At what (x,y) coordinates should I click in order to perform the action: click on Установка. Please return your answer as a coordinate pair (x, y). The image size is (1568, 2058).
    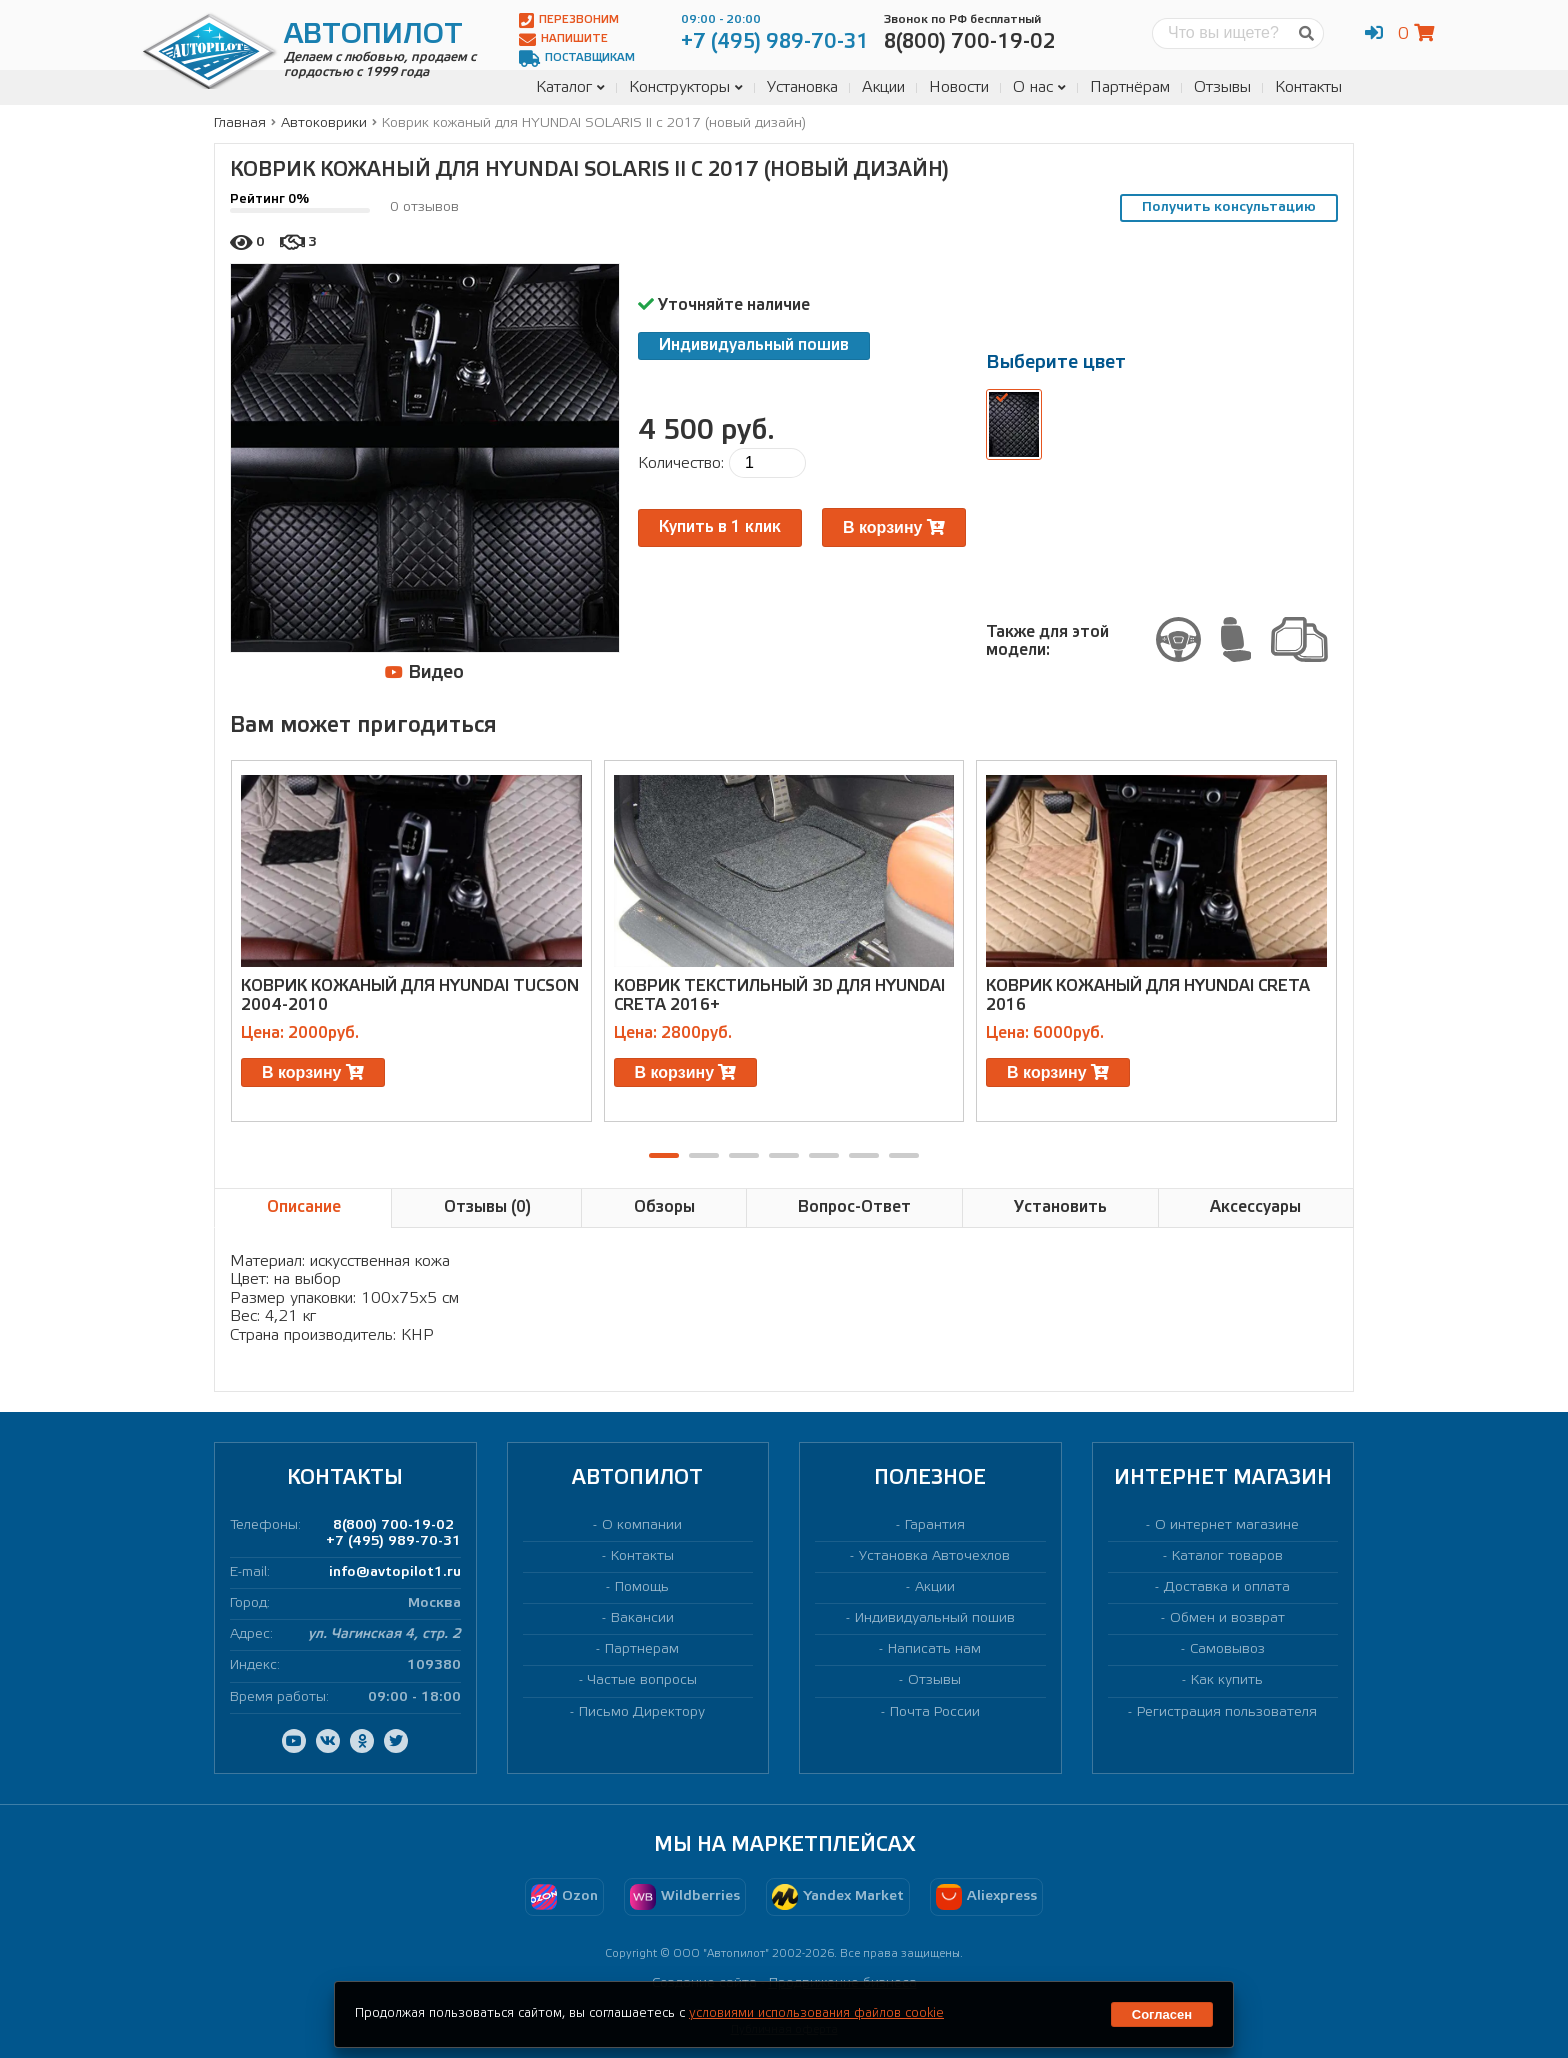
    Looking at the image, I should click on (802, 87).